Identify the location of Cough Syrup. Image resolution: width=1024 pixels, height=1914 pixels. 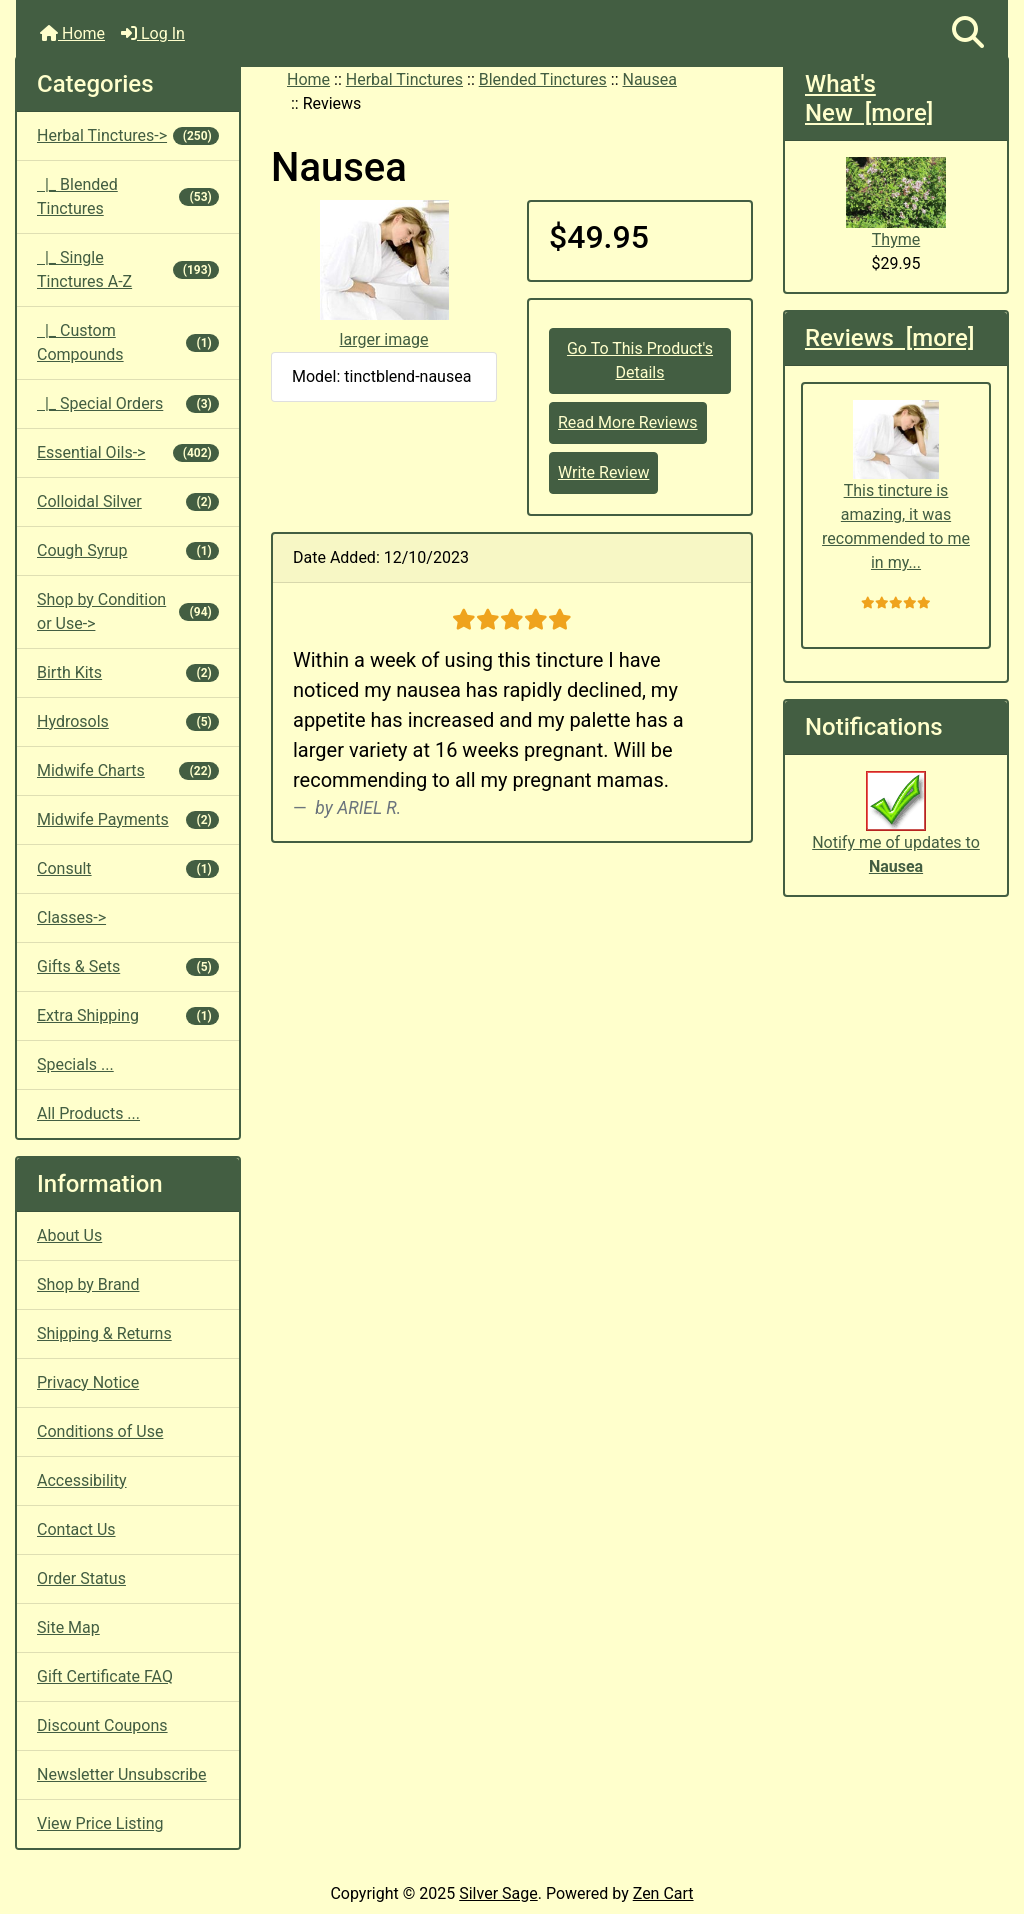
(128, 550).